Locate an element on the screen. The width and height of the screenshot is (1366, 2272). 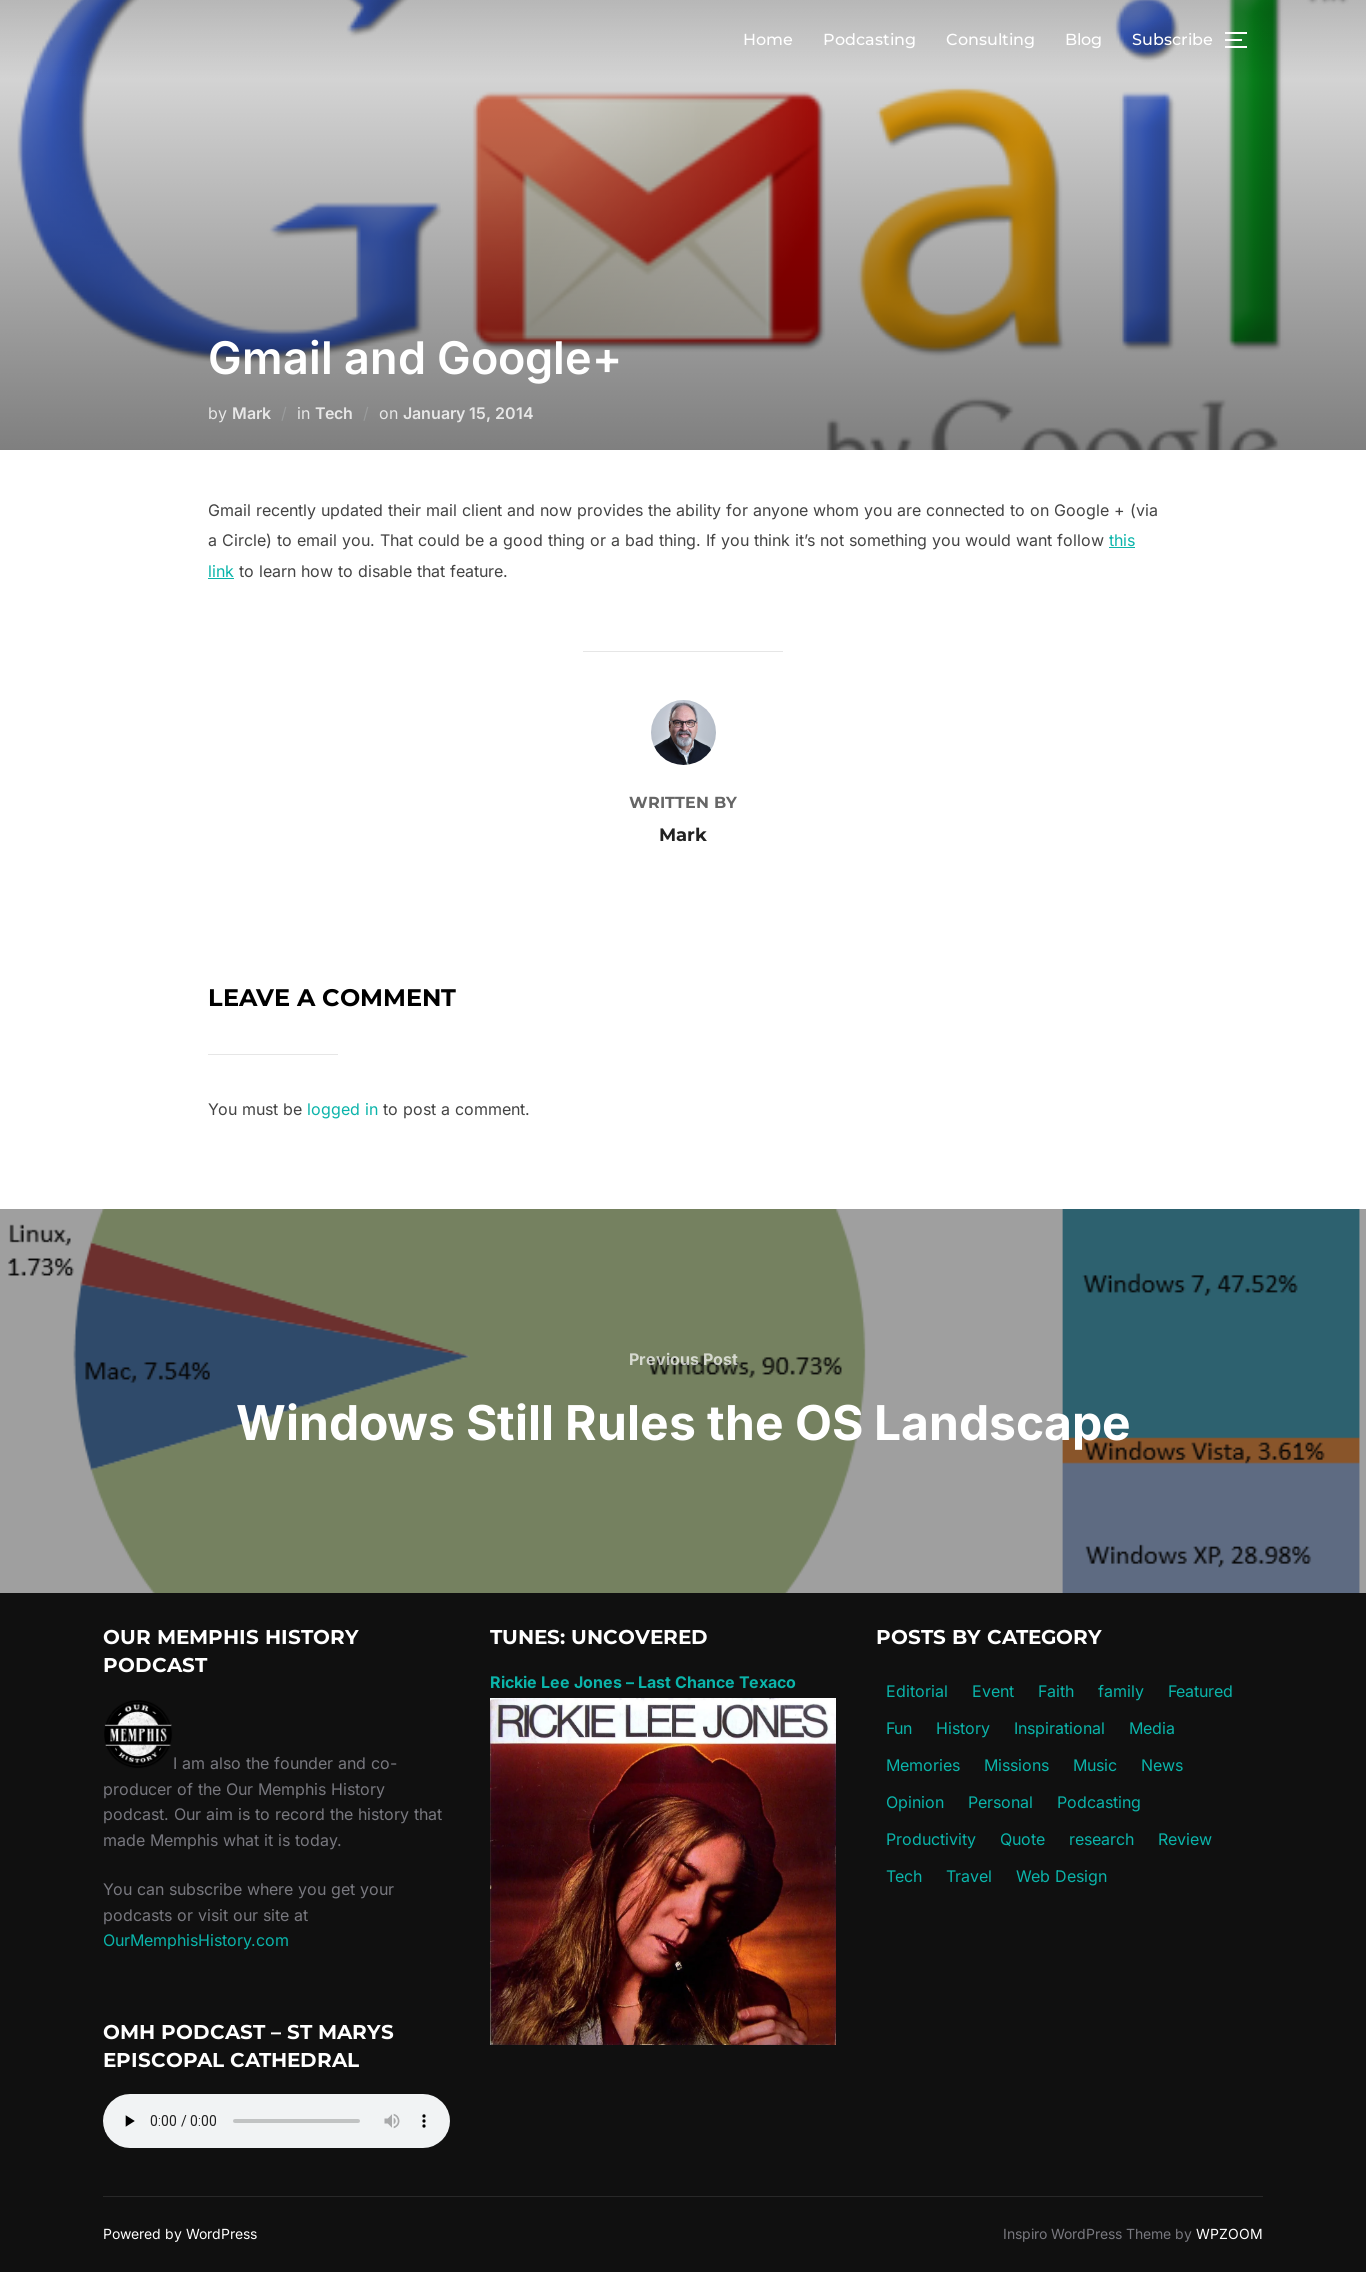
Travel is located at coordinates (969, 1876).